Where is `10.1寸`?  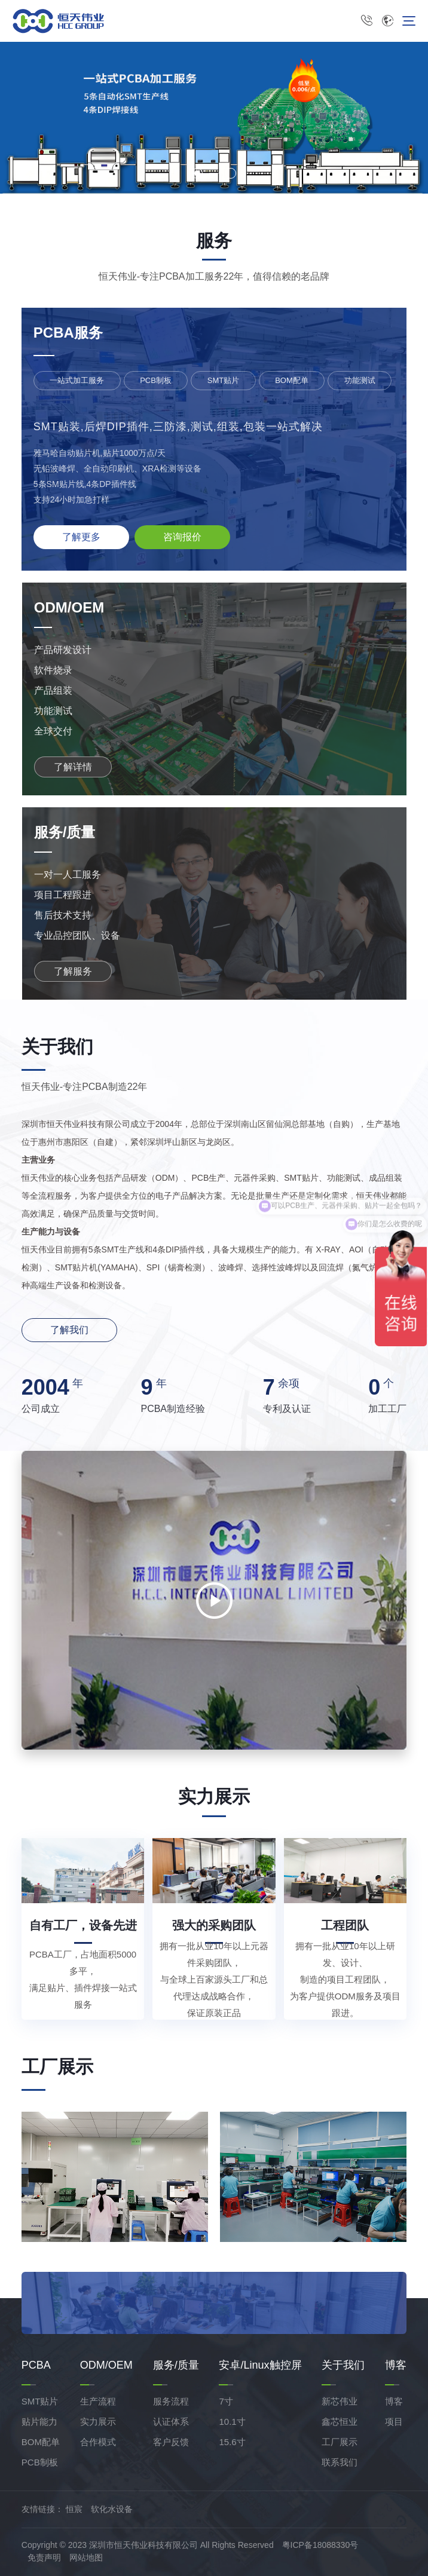 10.1寸 is located at coordinates (232, 2421).